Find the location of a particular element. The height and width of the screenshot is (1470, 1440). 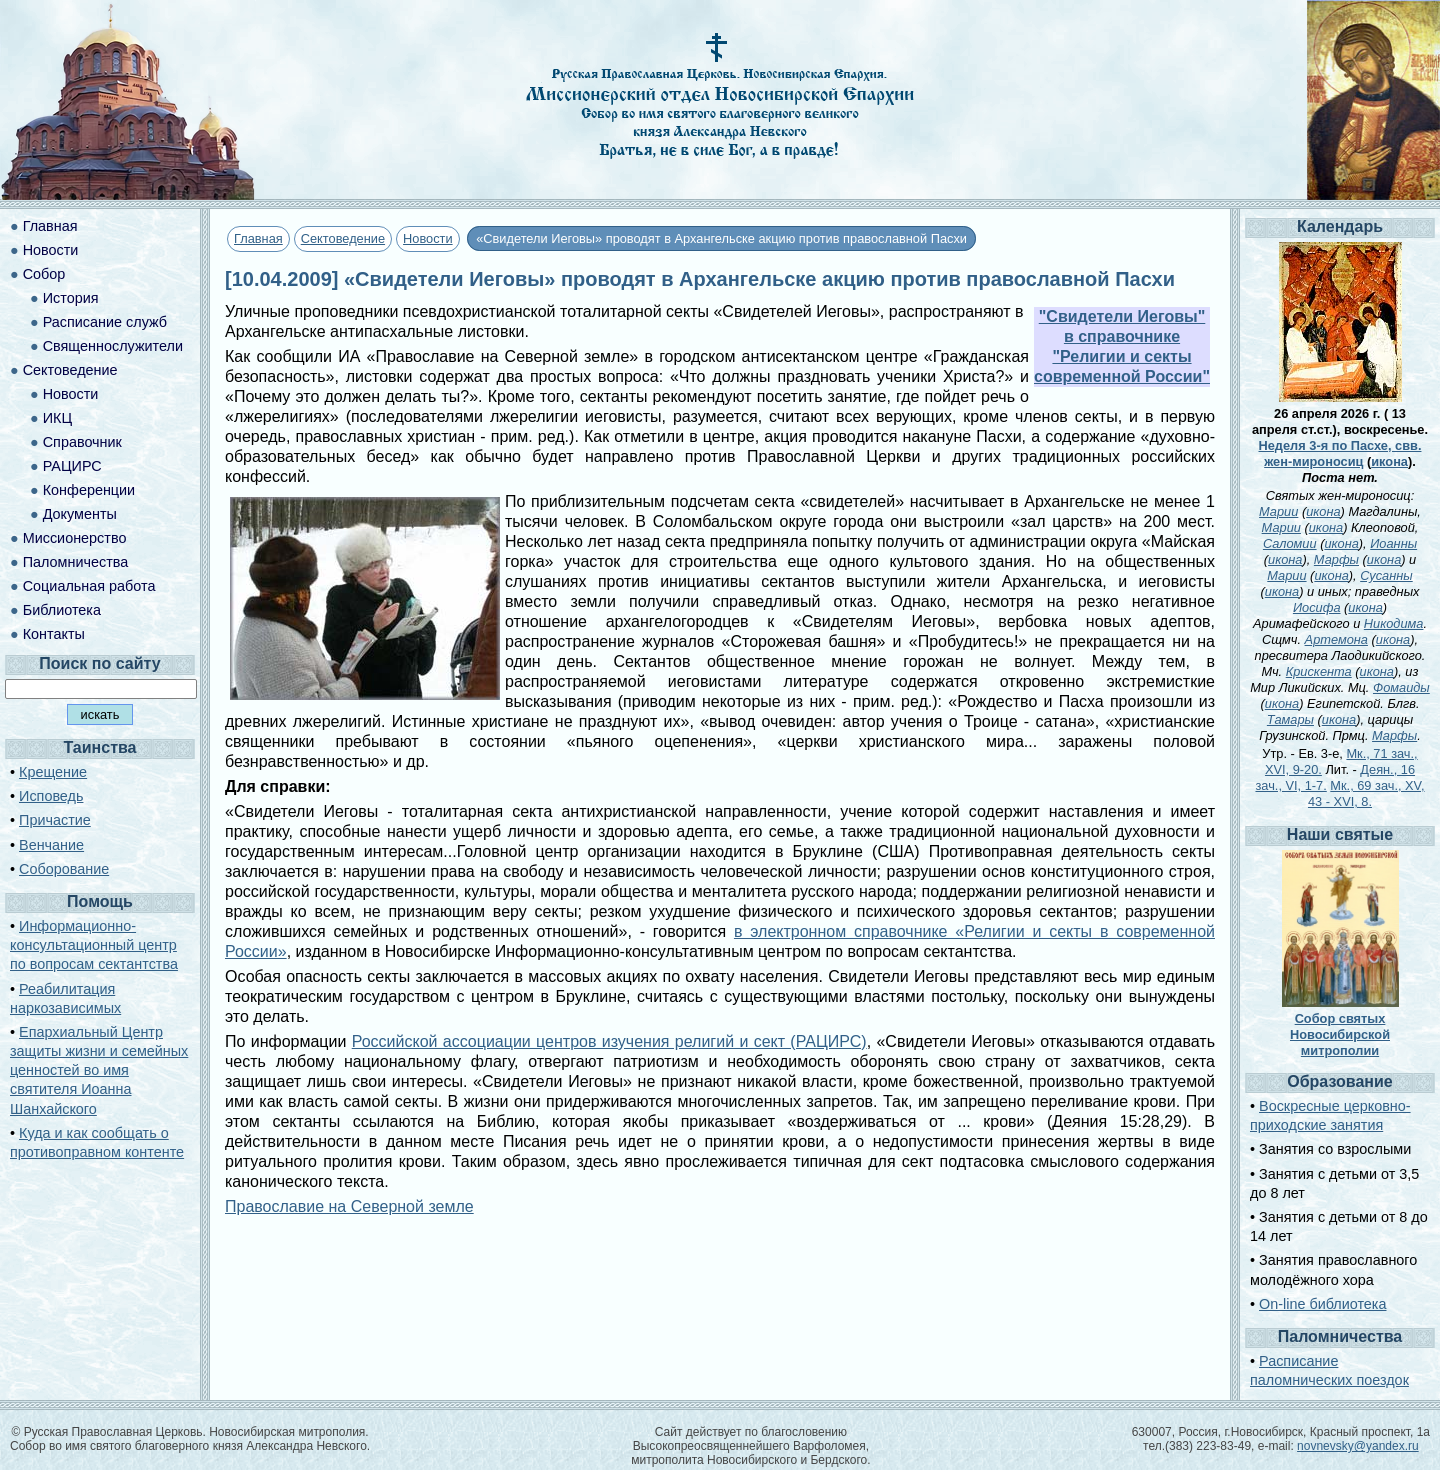

ИКЦ is located at coordinates (57, 418).